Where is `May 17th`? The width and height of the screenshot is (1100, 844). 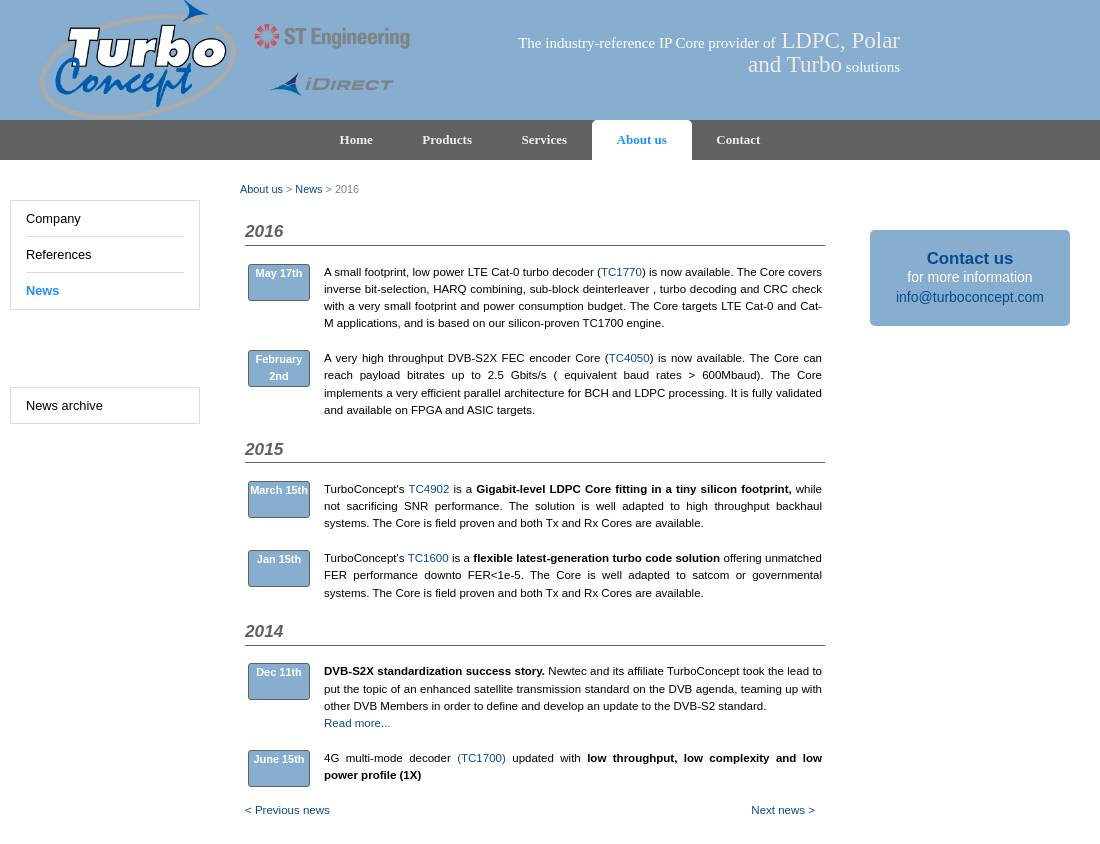 May 17th is located at coordinates (279, 273).